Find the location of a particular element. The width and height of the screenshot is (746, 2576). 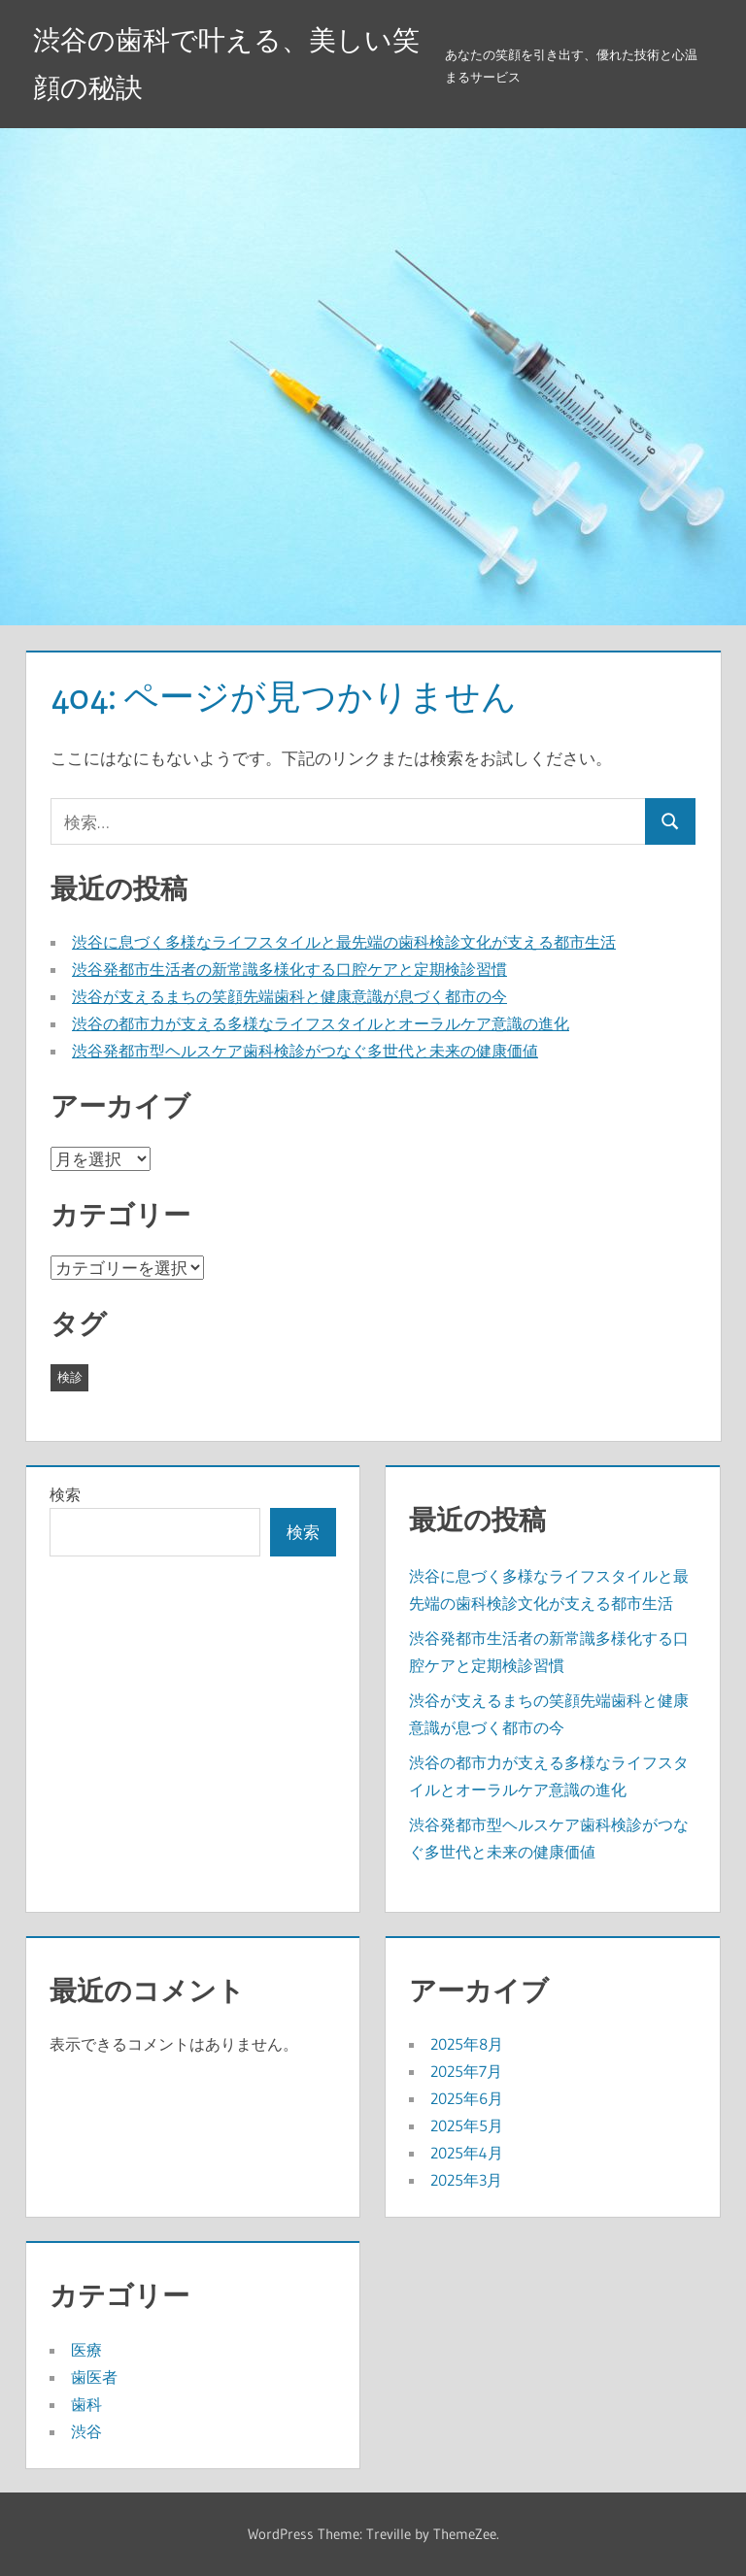

渋谷の都市力が支える多様なライフスタイルとオーラルケア意識の進化 is located at coordinates (320, 1023).